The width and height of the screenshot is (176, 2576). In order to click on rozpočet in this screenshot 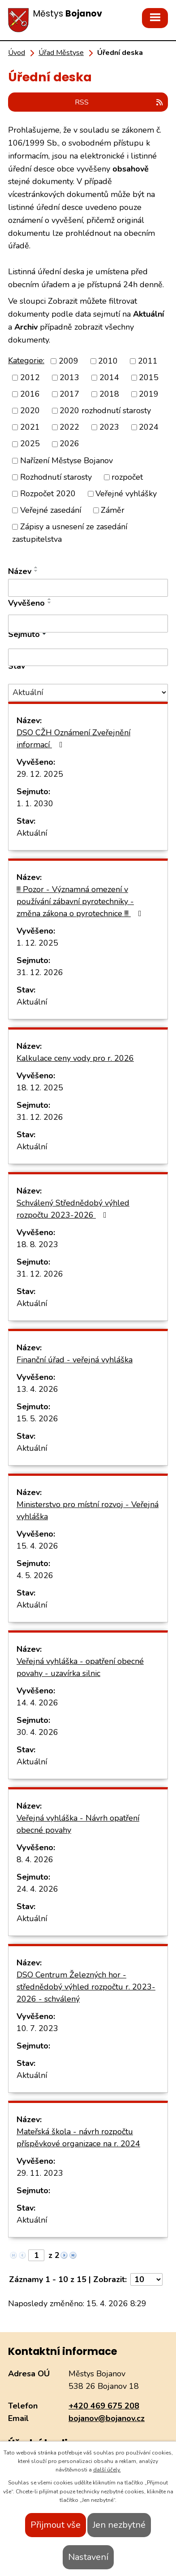, I will do `click(127, 477)`.